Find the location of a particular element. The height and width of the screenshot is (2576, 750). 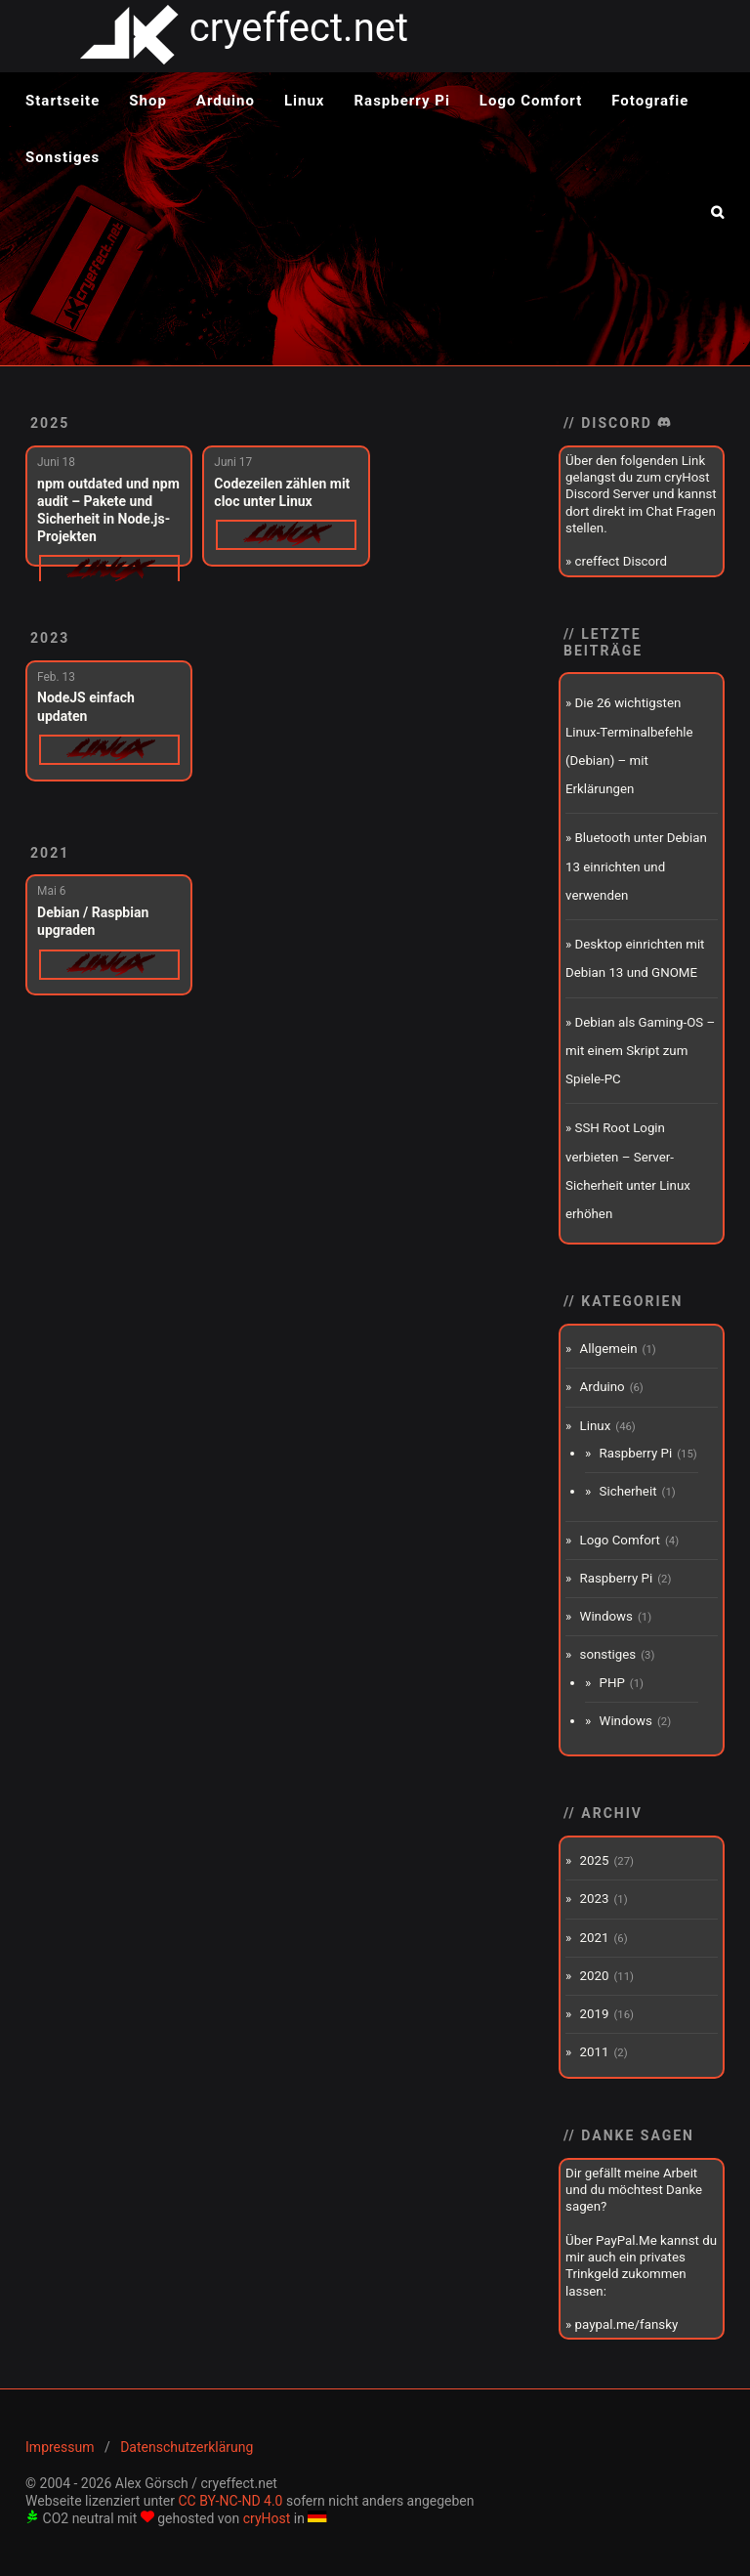

Allgemein is located at coordinates (609, 1348).